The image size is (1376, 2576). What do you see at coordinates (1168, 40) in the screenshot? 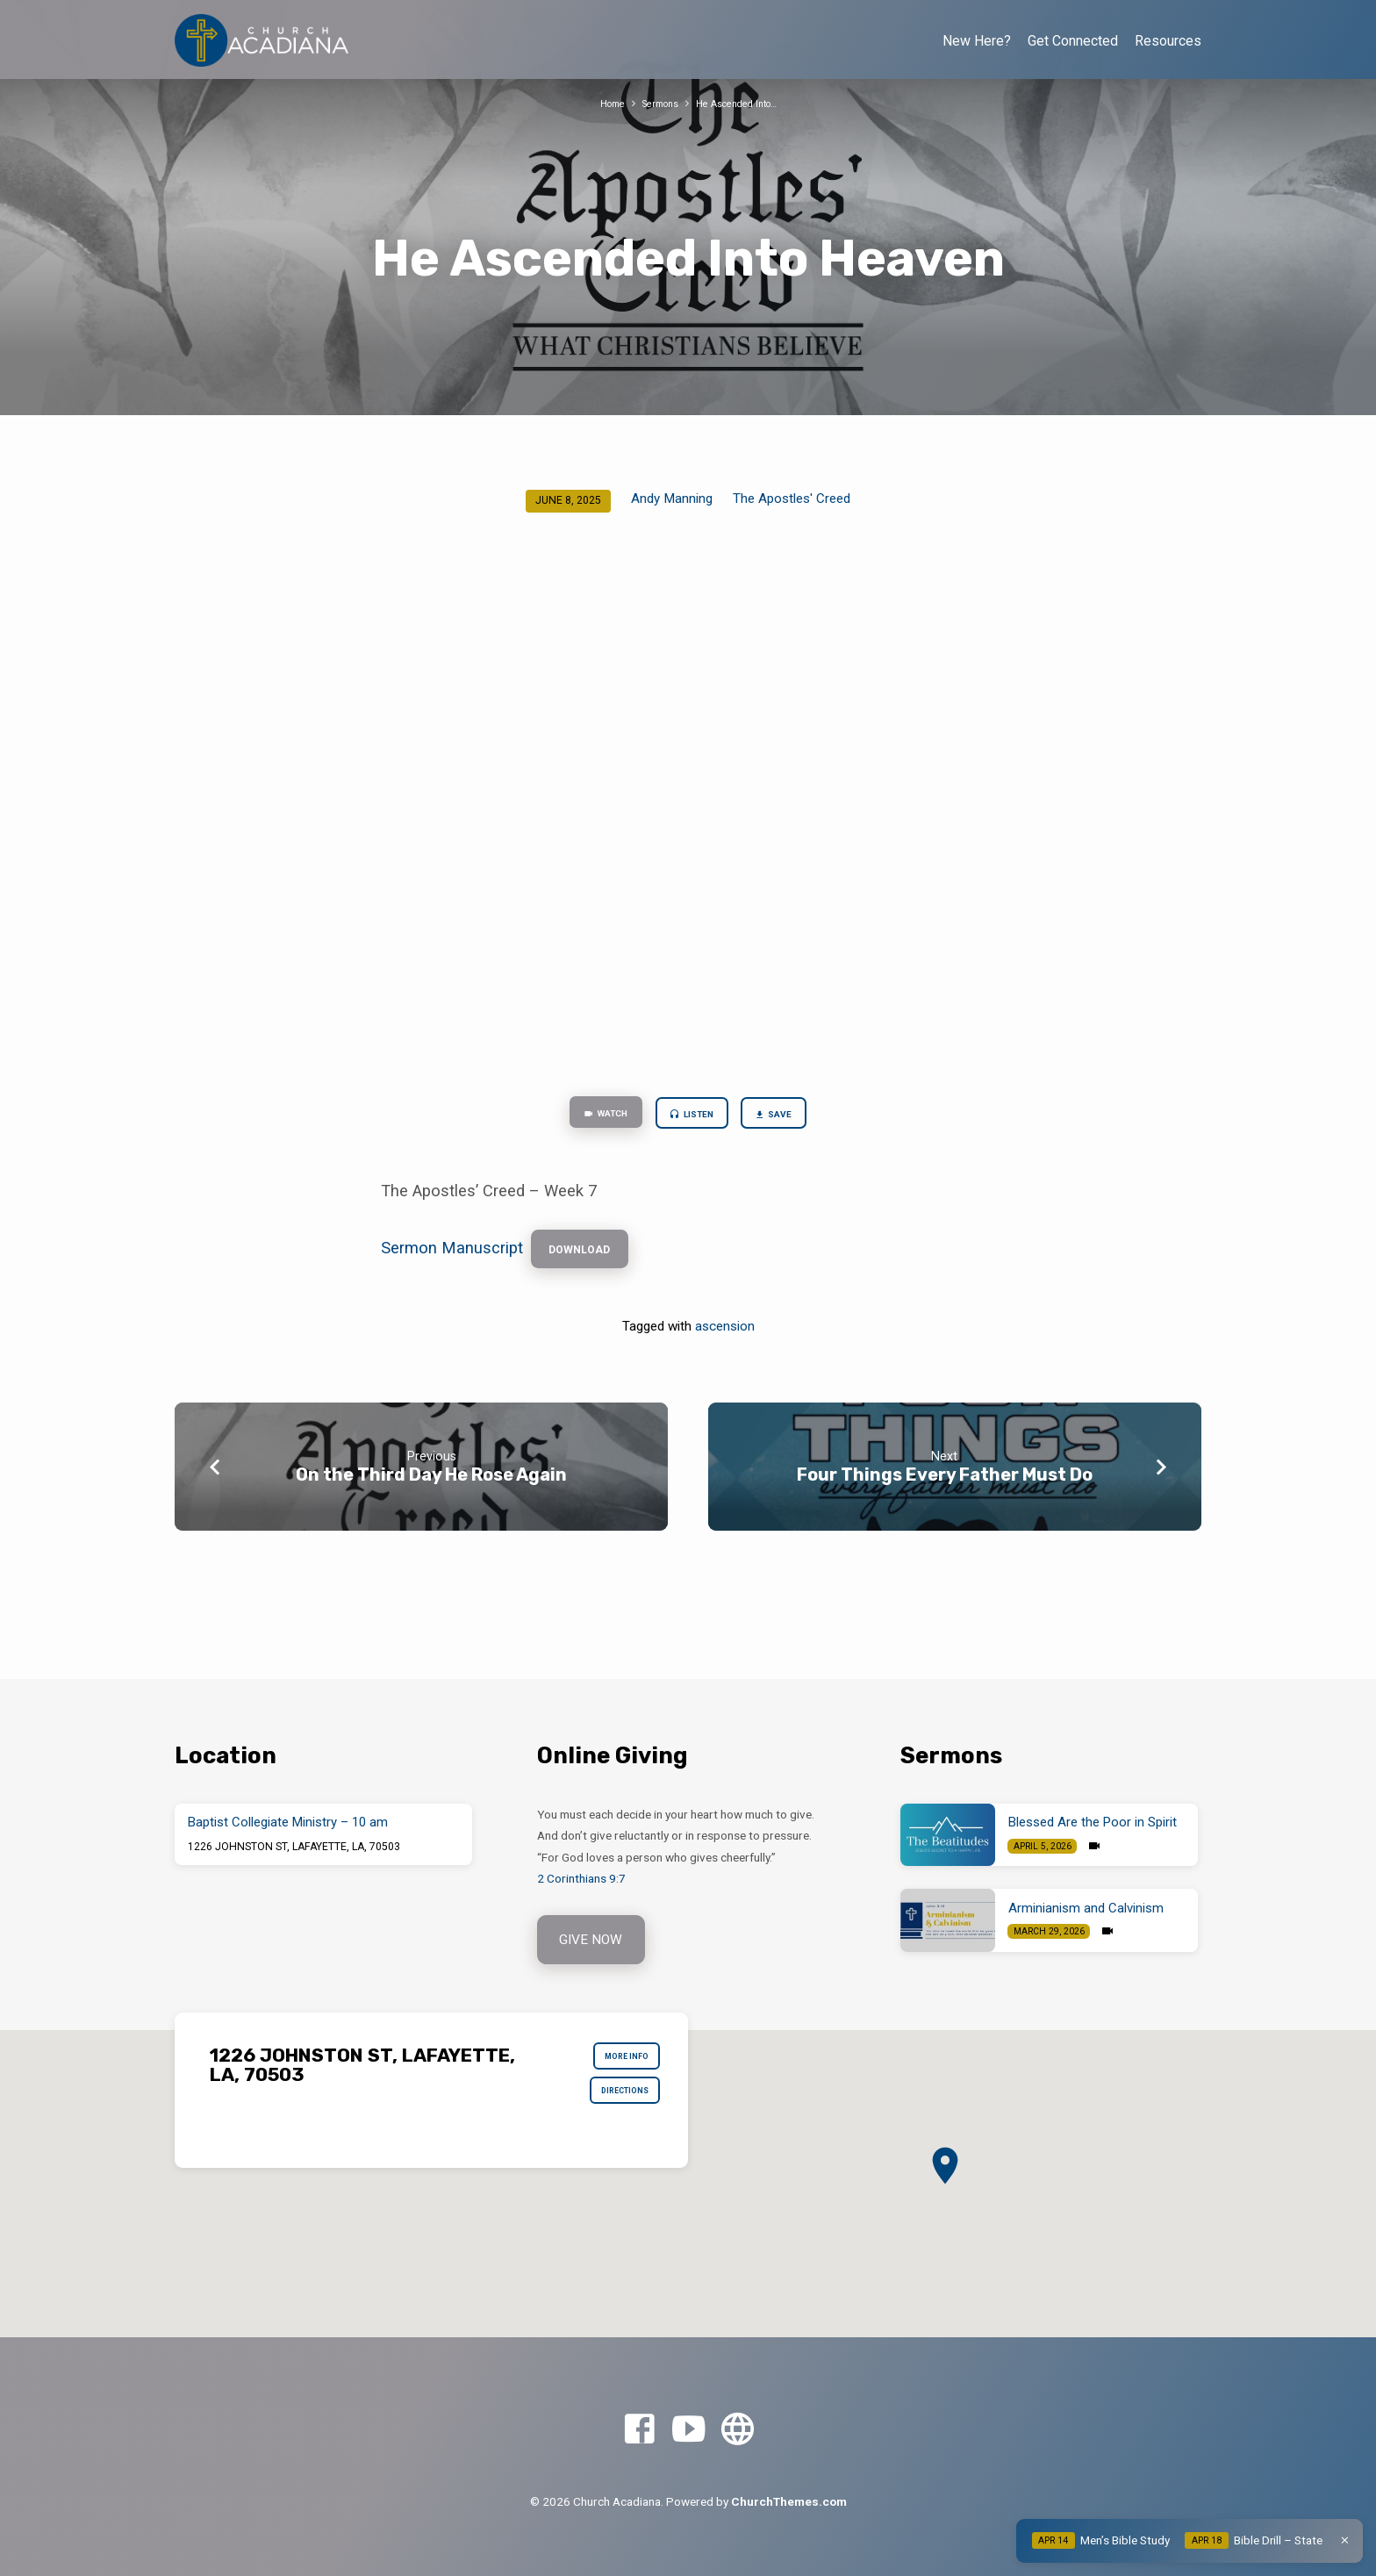
I see `Resources` at bounding box center [1168, 40].